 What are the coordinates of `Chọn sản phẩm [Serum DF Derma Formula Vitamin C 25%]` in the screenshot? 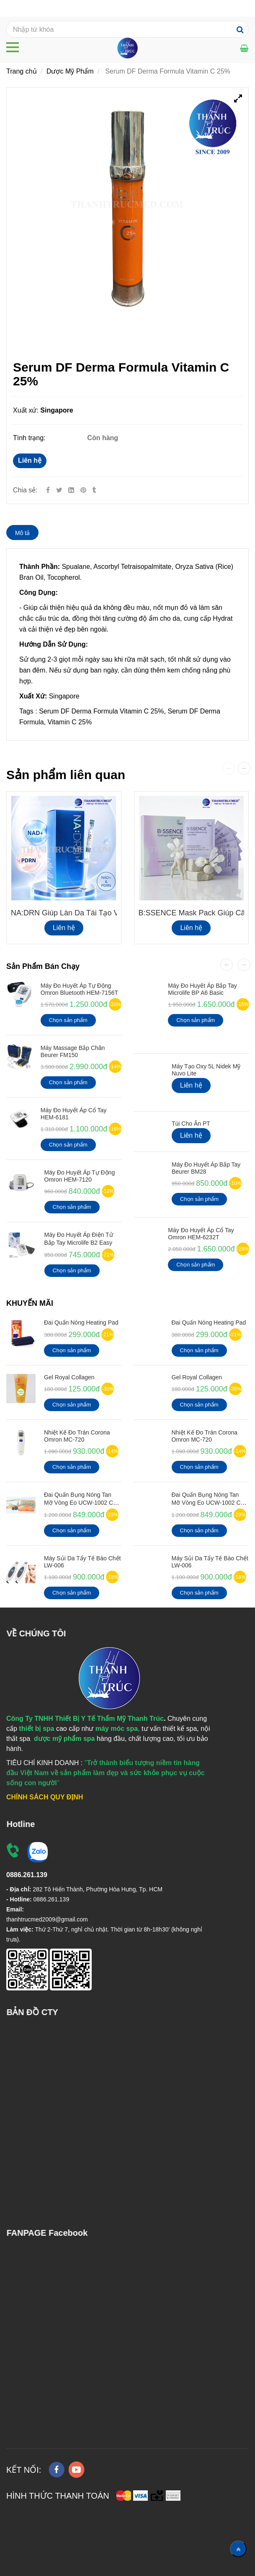 It's located at (68, 1020).